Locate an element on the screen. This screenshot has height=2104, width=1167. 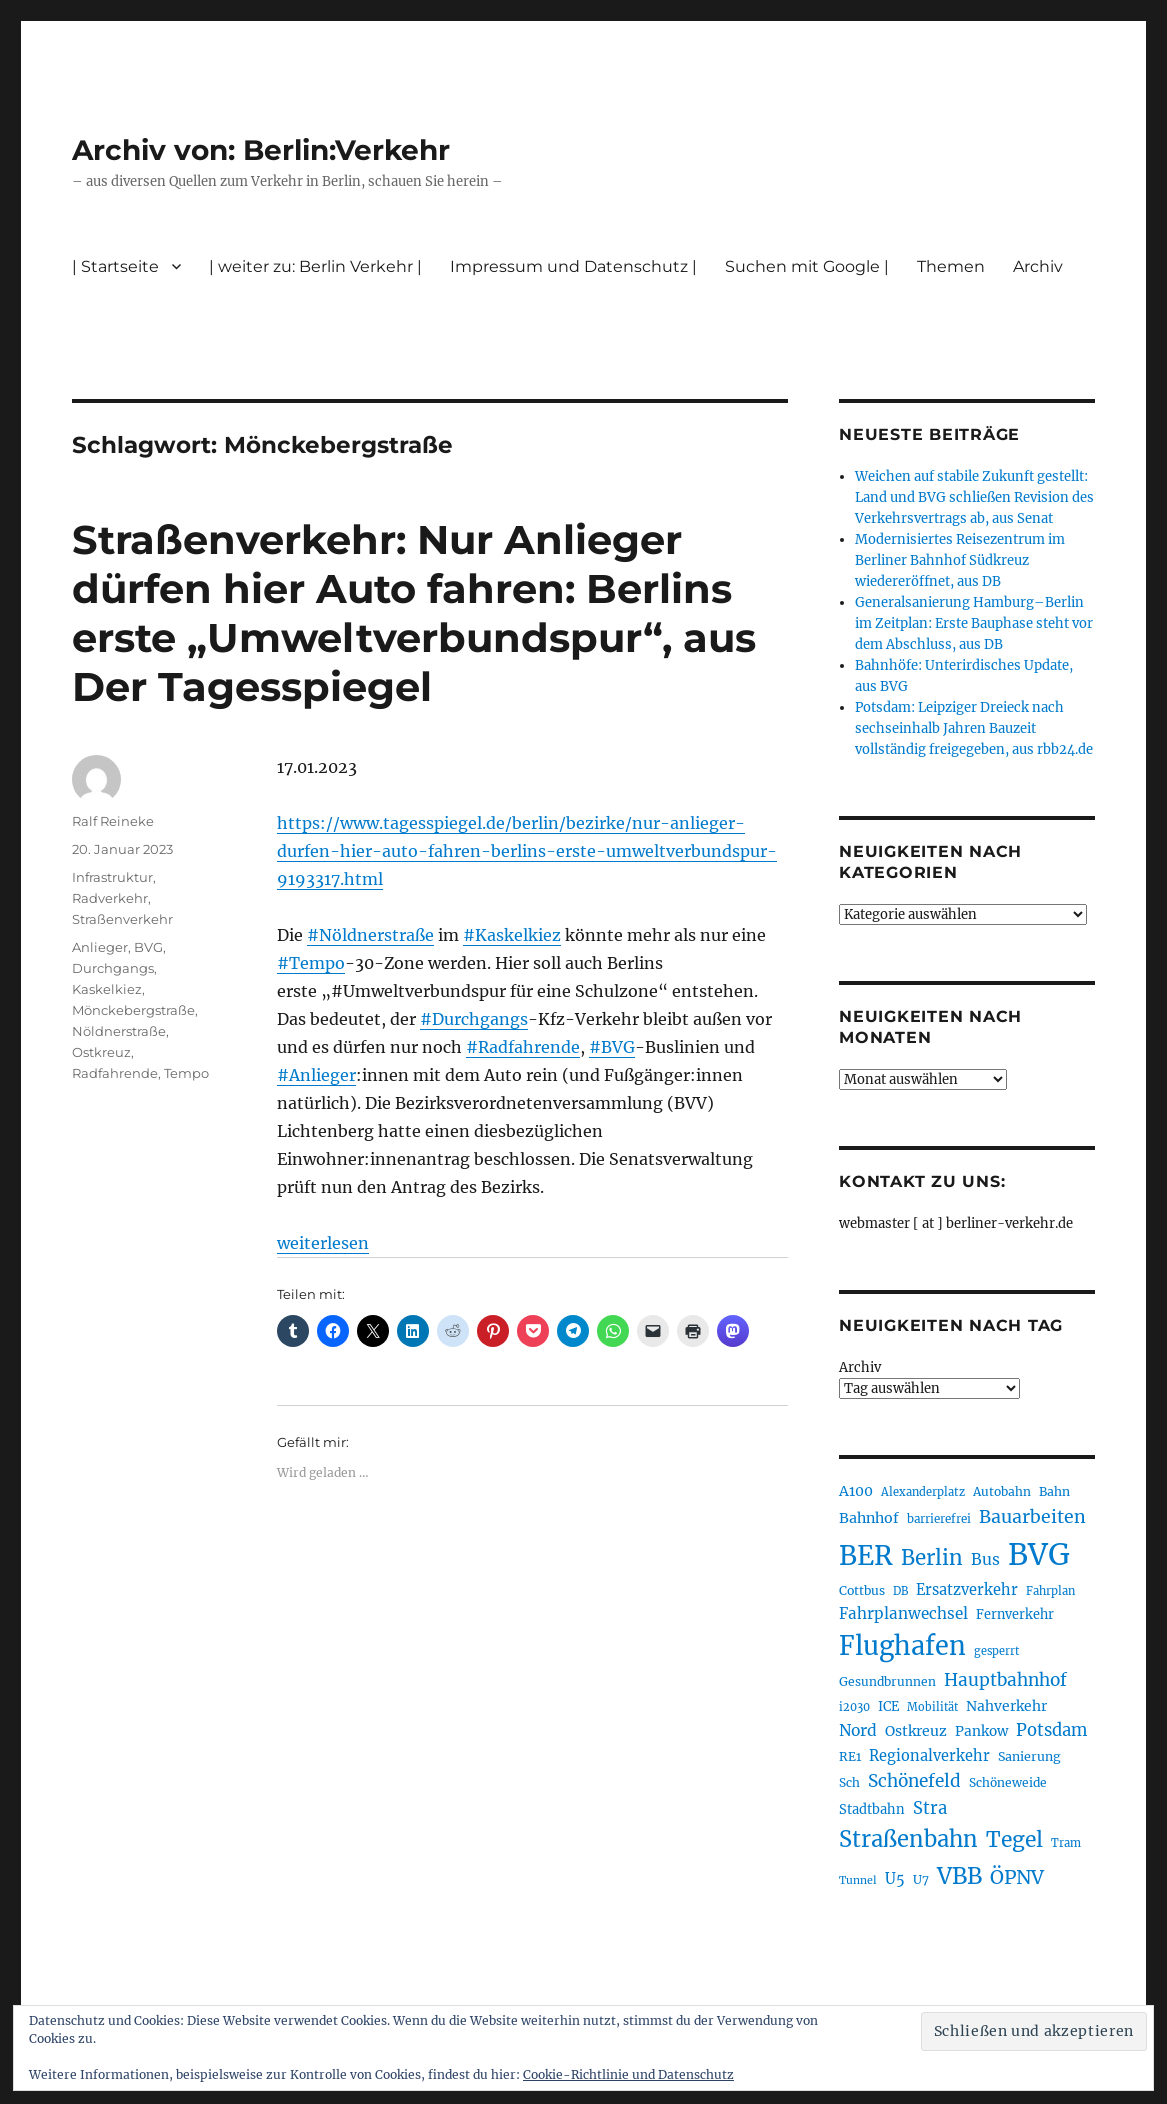
Mönckebergstraße is located at coordinates (133, 1010).